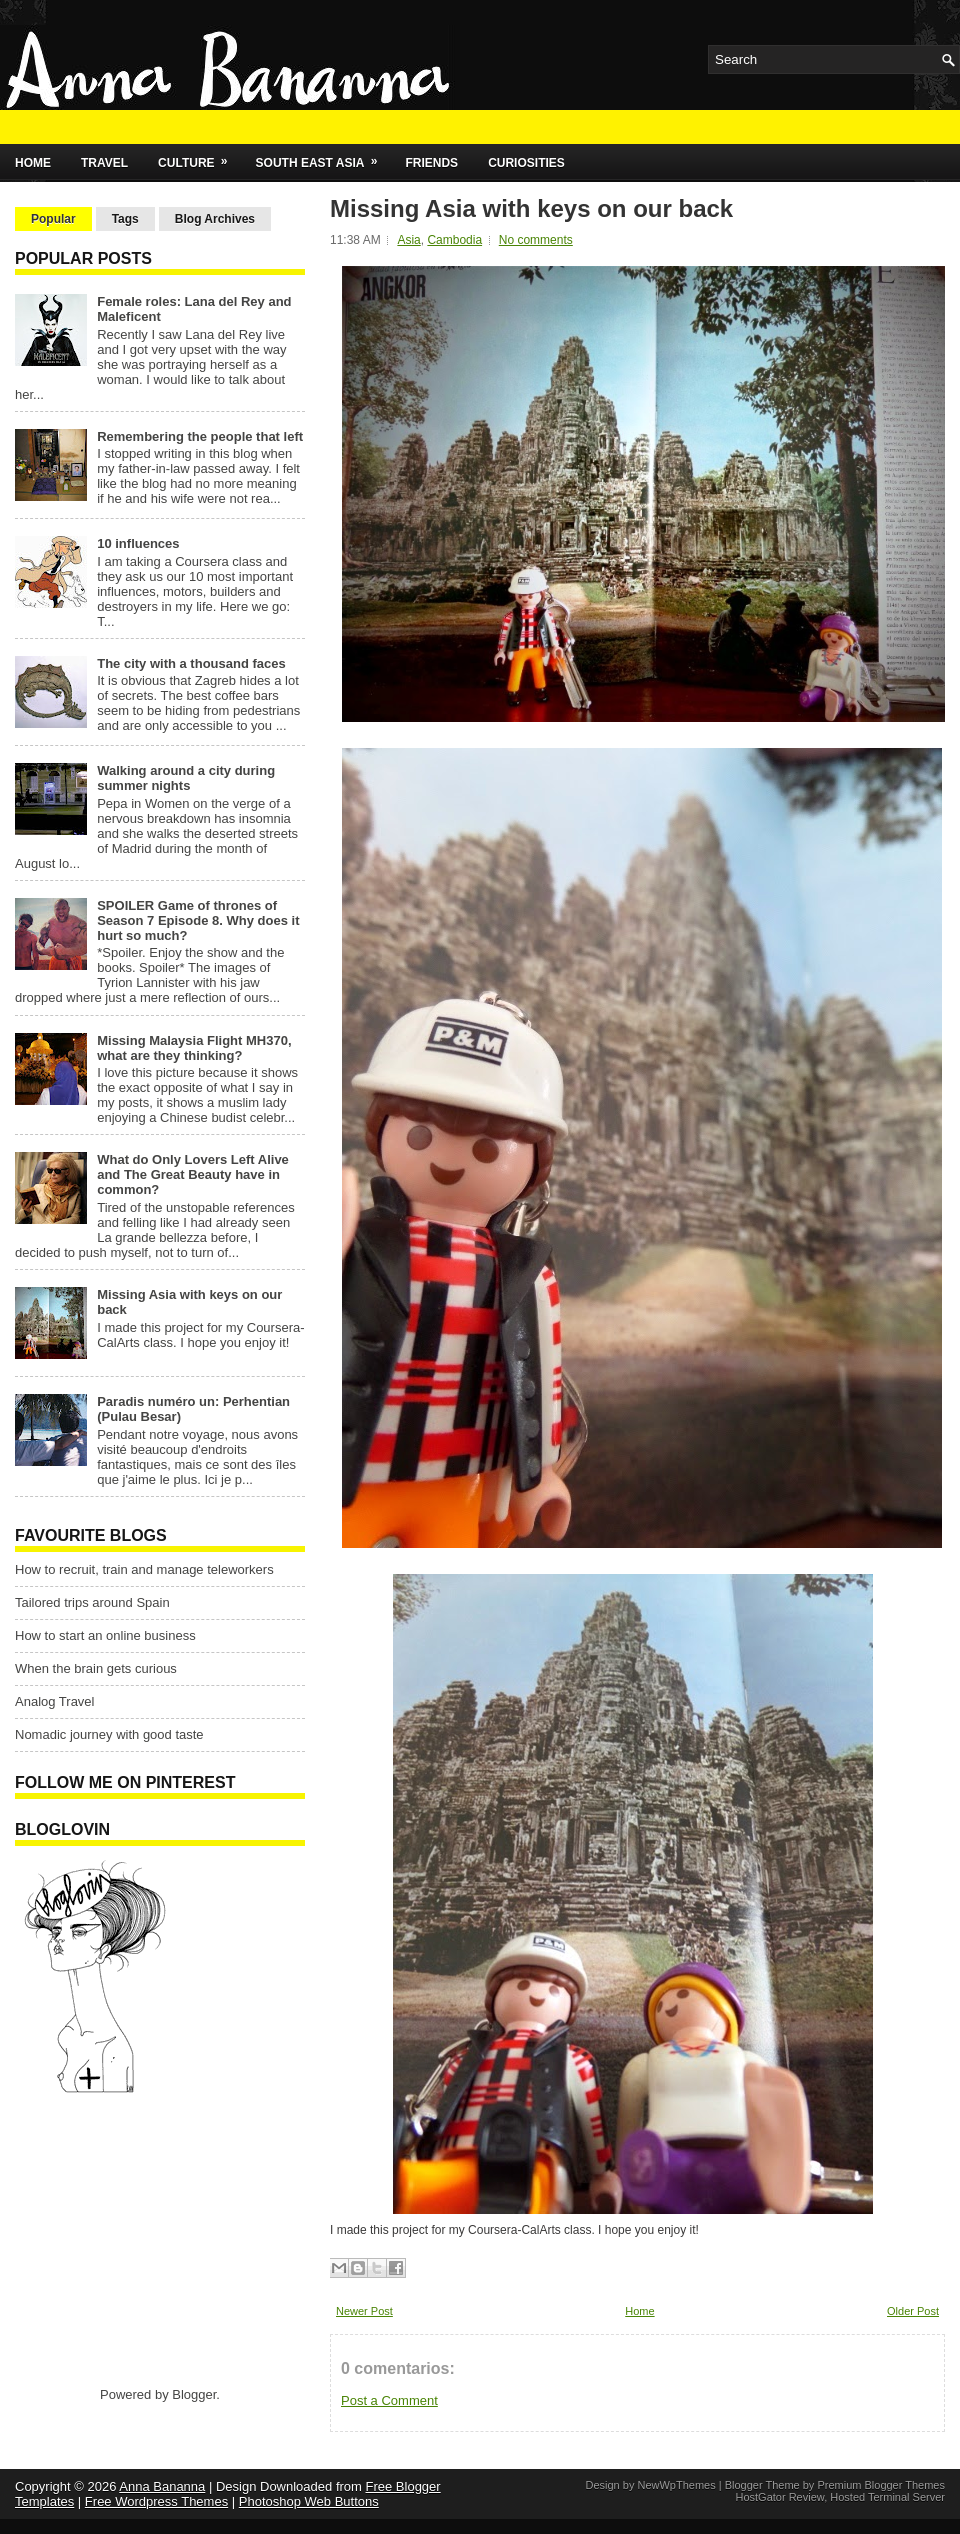 This screenshot has width=960, height=2534. What do you see at coordinates (676, 2485) in the screenshot?
I see `NewWpThemes` at bounding box center [676, 2485].